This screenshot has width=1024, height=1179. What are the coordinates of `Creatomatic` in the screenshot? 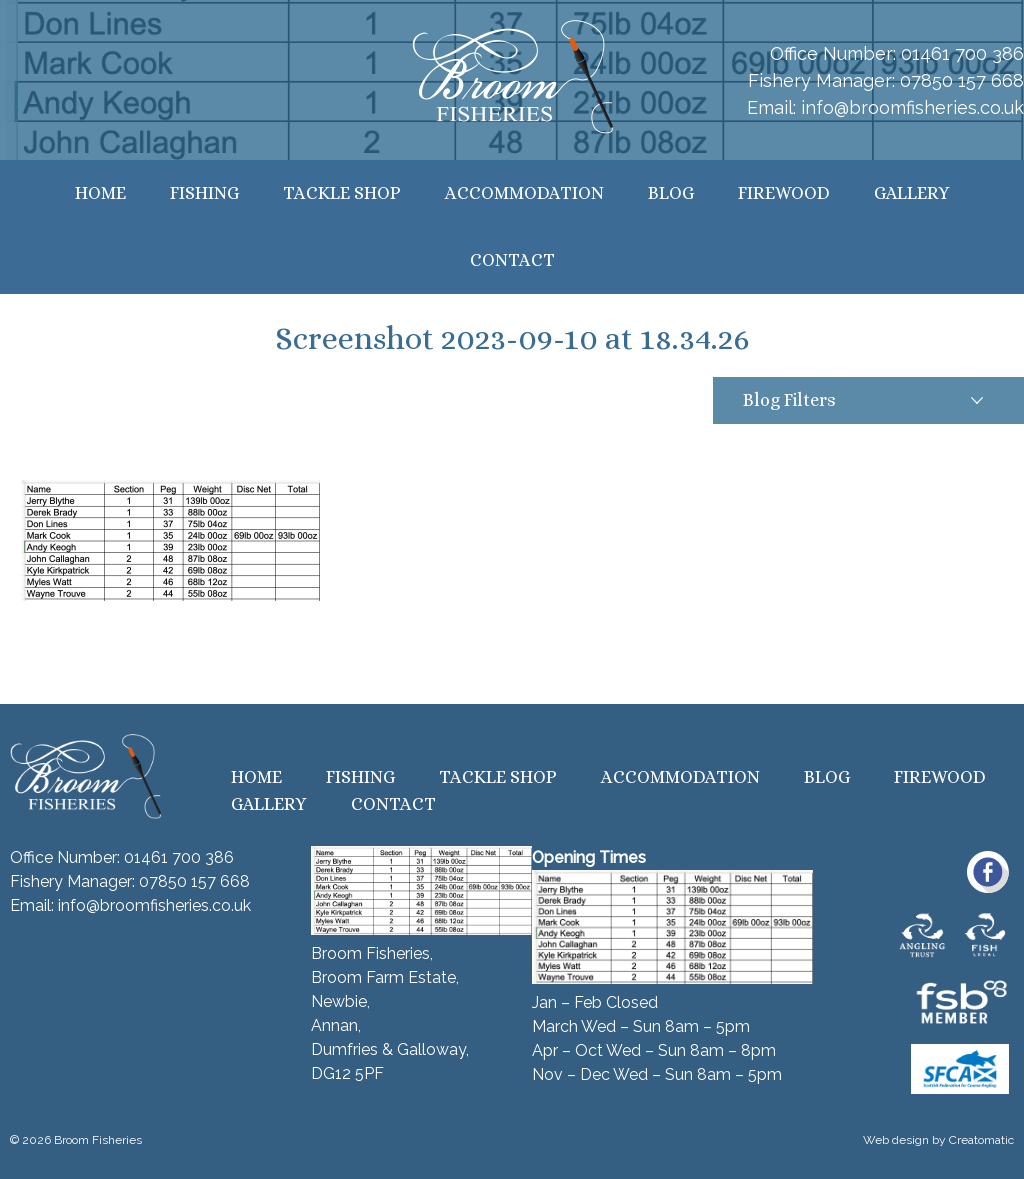 It's located at (981, 1140).